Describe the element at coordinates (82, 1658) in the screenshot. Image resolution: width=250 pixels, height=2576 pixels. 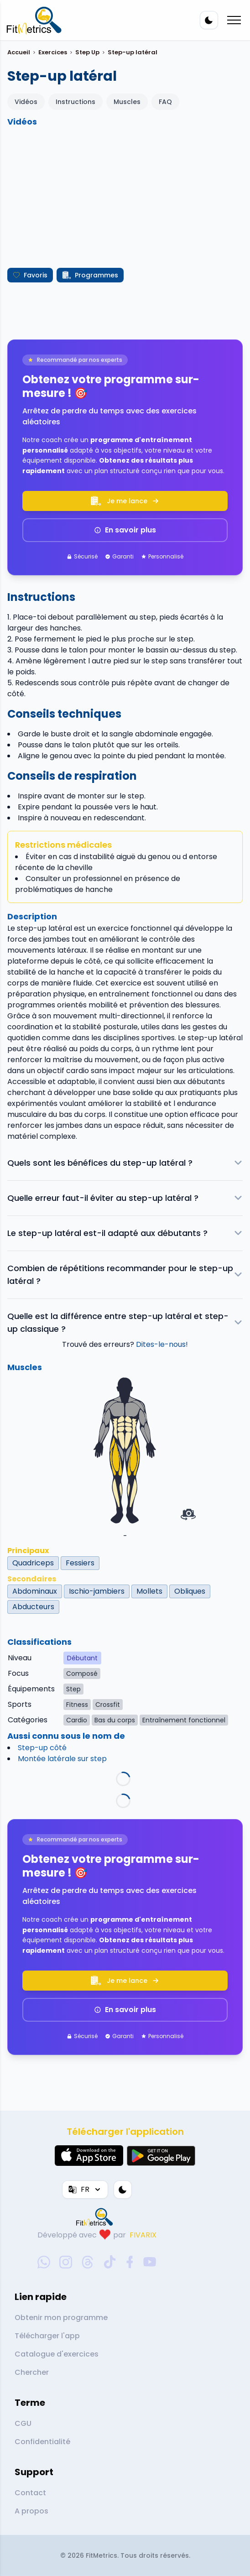
I see `Débutant` at that location.